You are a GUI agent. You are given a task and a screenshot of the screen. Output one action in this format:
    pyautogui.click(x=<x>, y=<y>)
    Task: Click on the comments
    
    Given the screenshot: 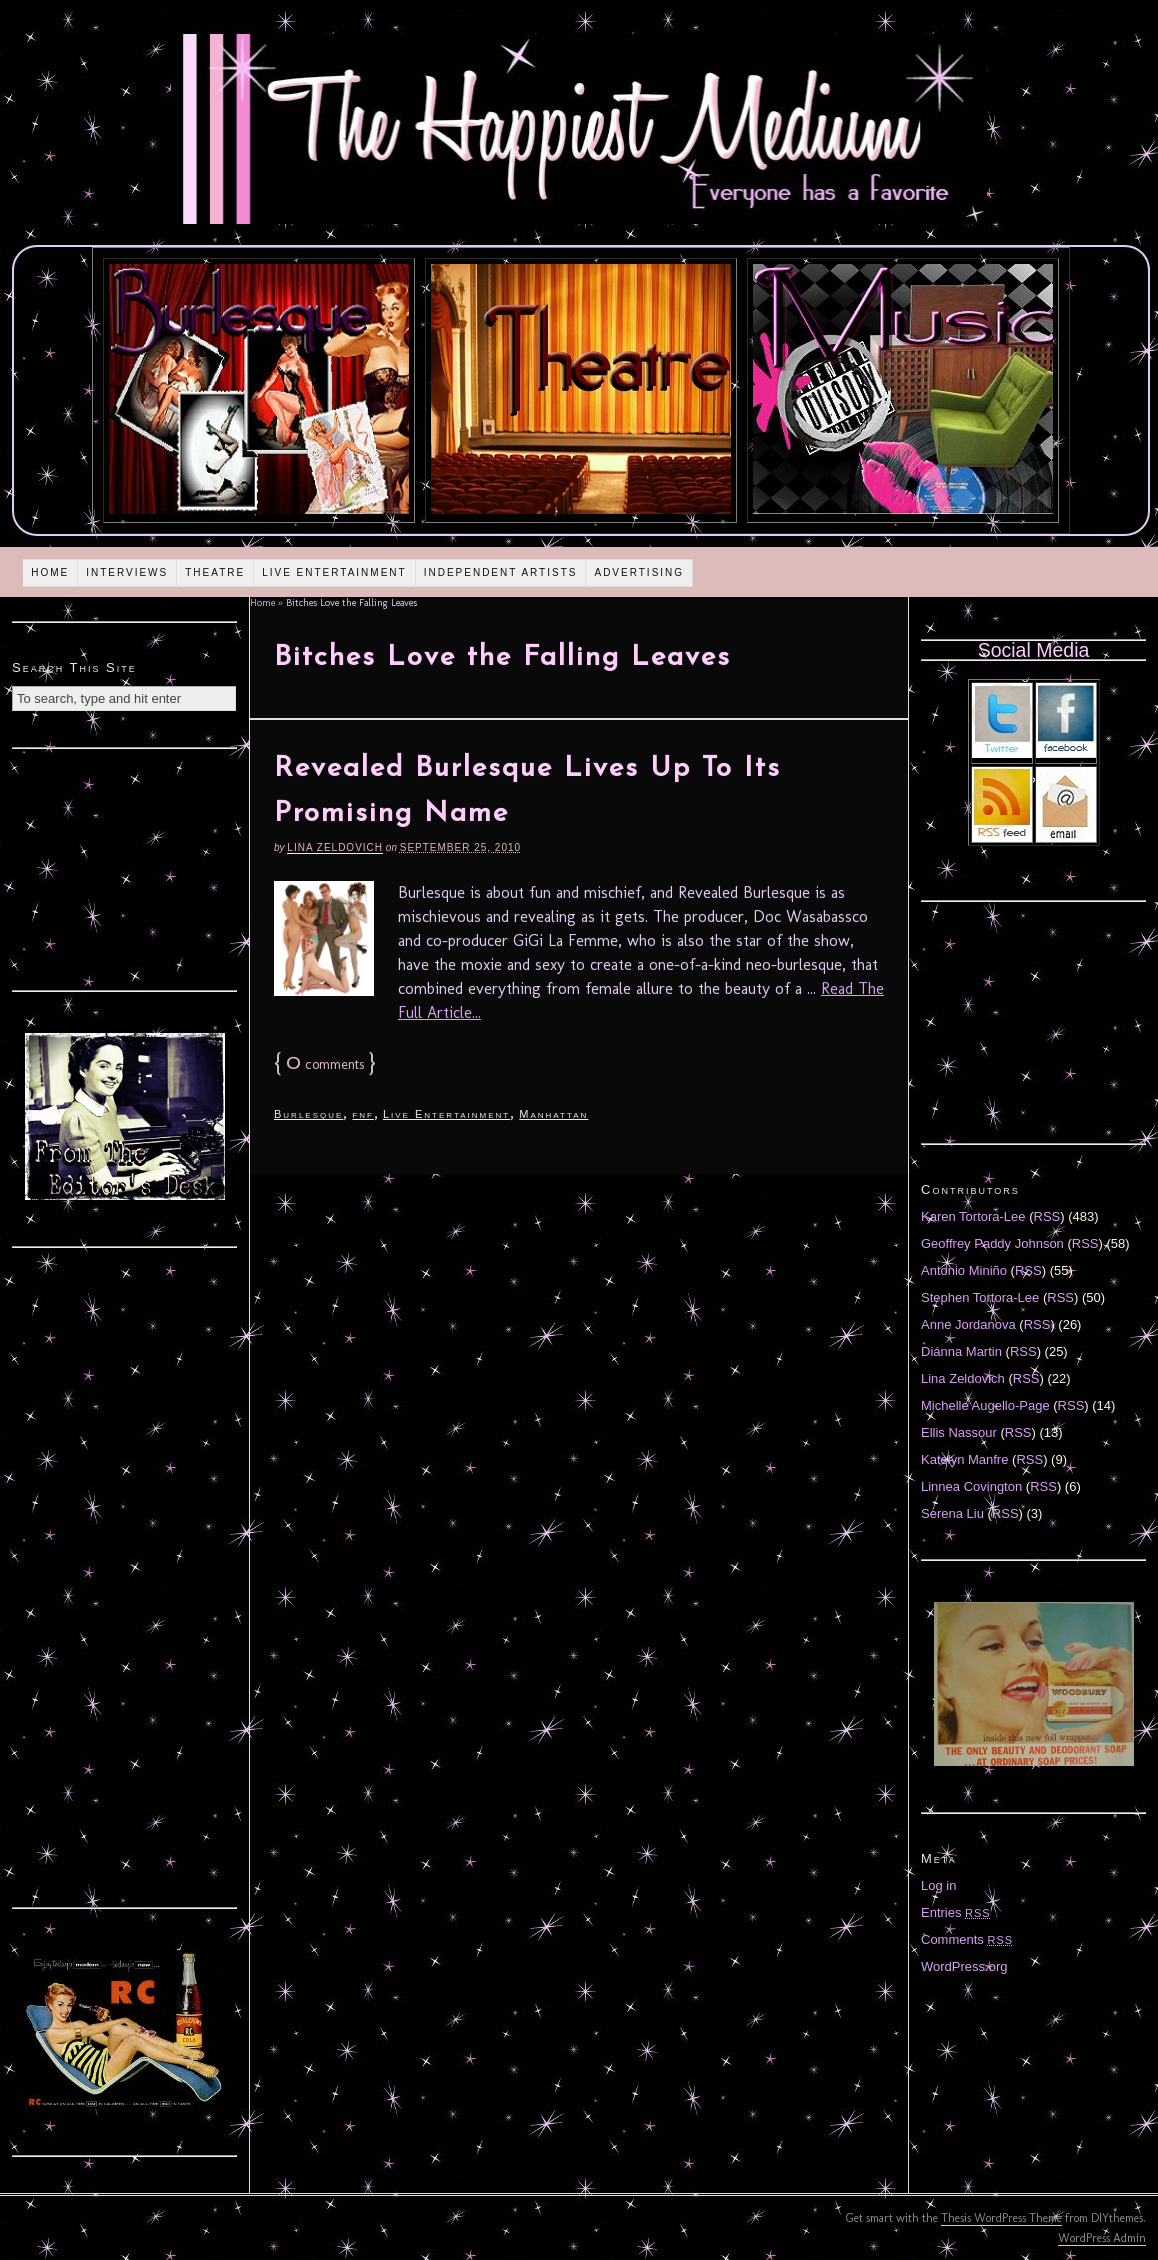 What is the action you would take?
    pyautogui.click(x=325, y=1064)
    